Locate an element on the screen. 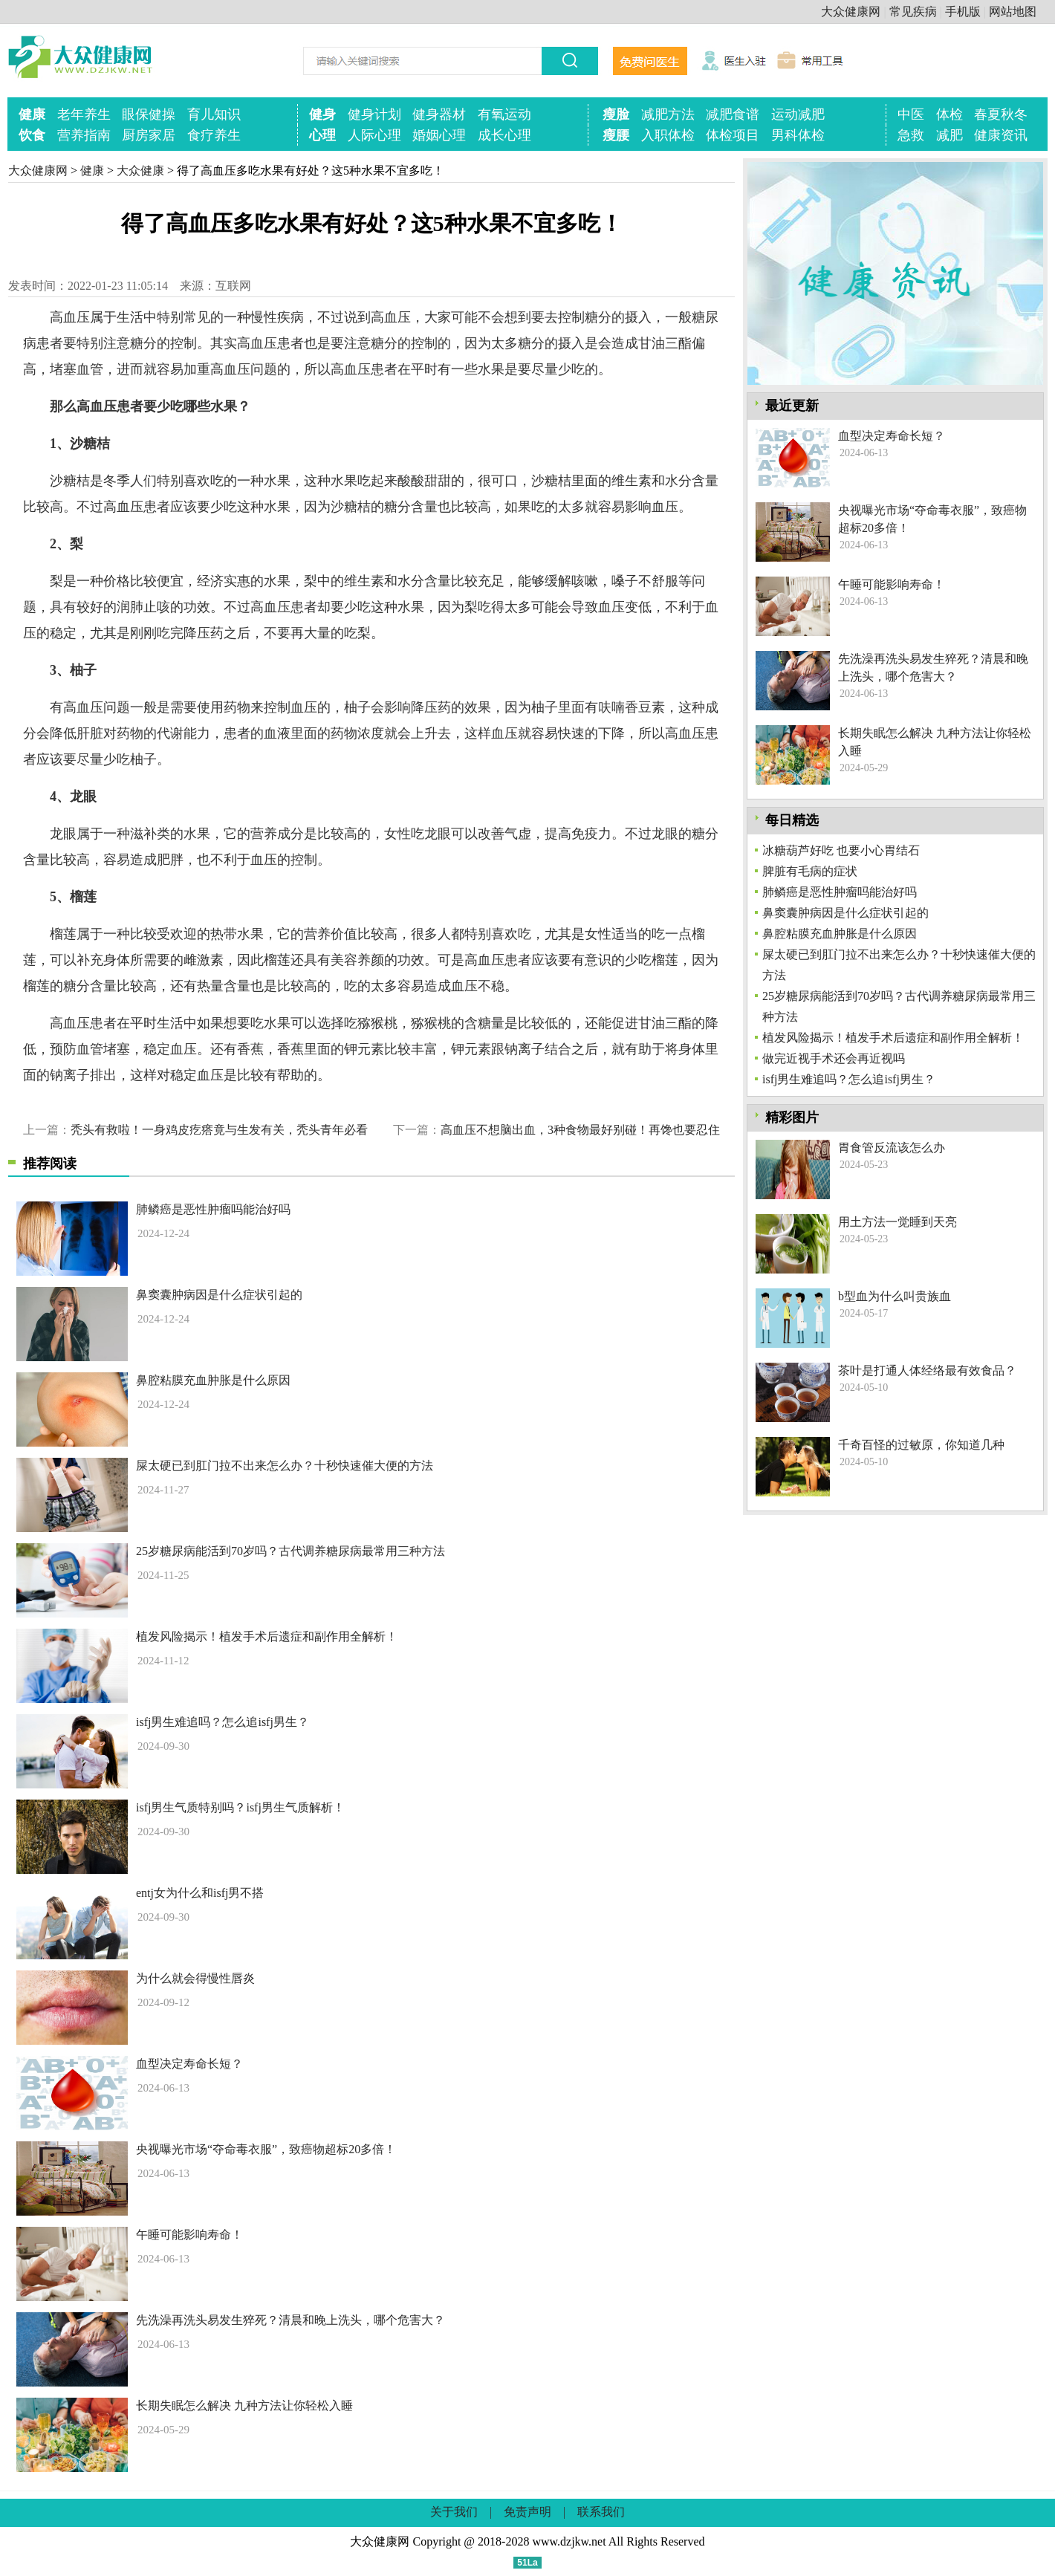 The image size is (1055, 2576). 育儿知识 is located at coordinates (214, 114).